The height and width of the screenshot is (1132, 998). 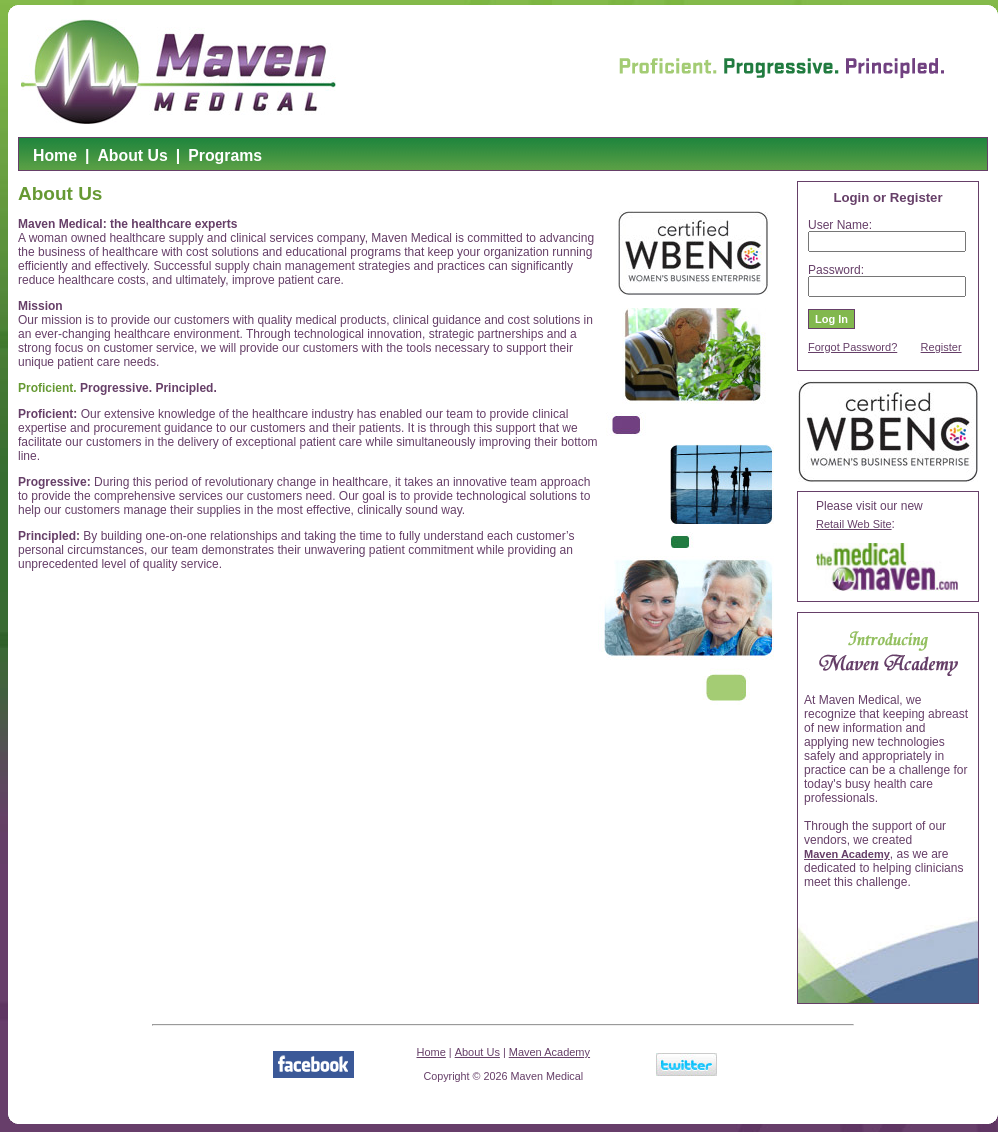 What do you see at coordinates (854, 524) in the screenshot?
I see `Retail Web Site` at bounding box center [854, 524].